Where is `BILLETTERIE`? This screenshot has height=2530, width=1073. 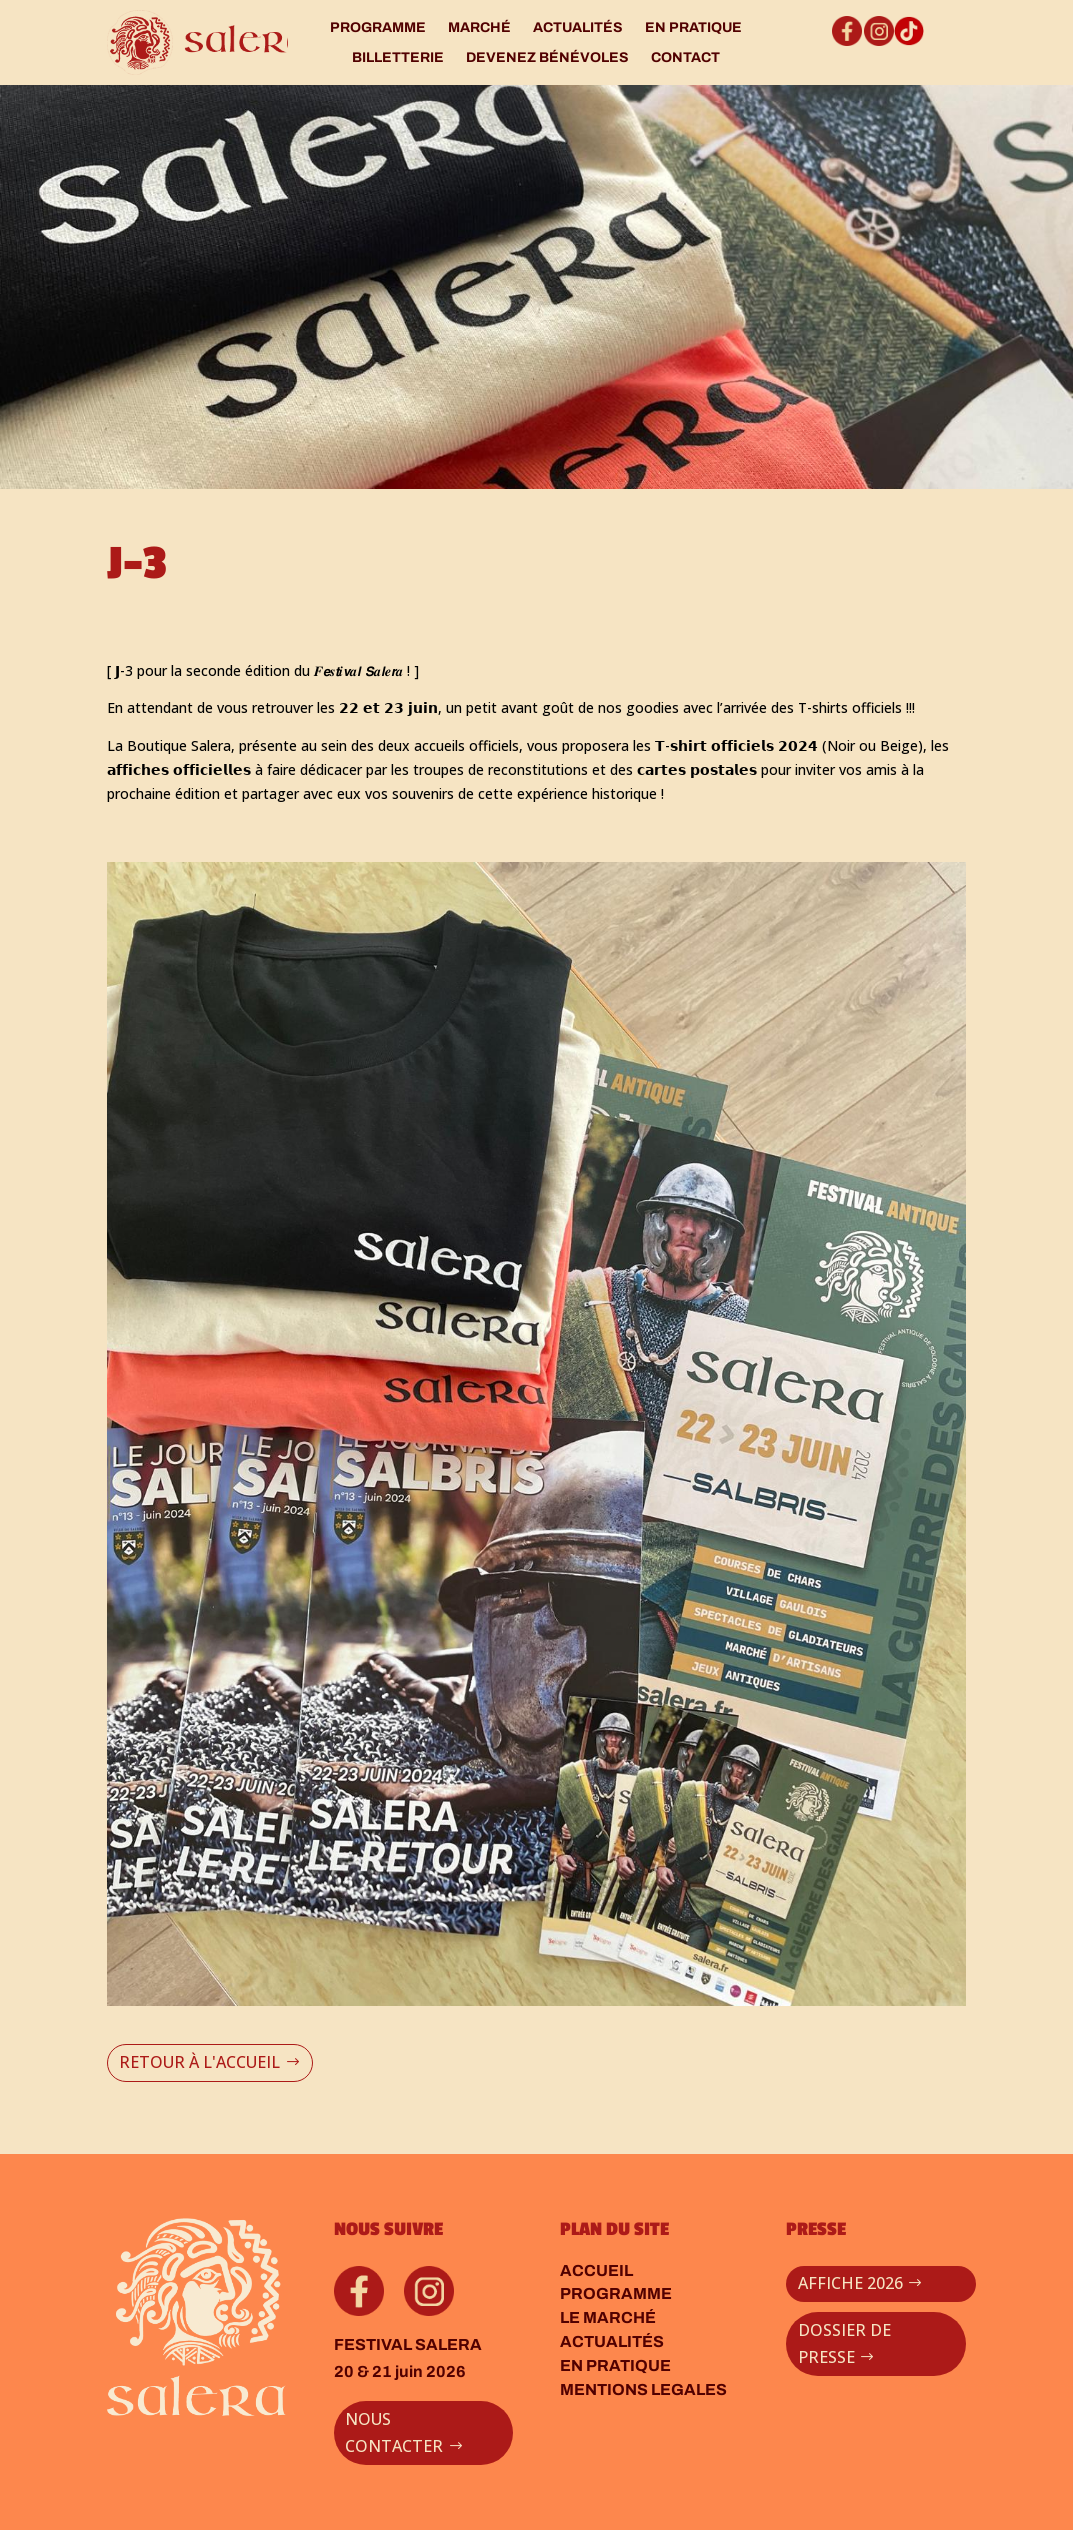 BILLETTERIE is located at coordinates (398, 58).